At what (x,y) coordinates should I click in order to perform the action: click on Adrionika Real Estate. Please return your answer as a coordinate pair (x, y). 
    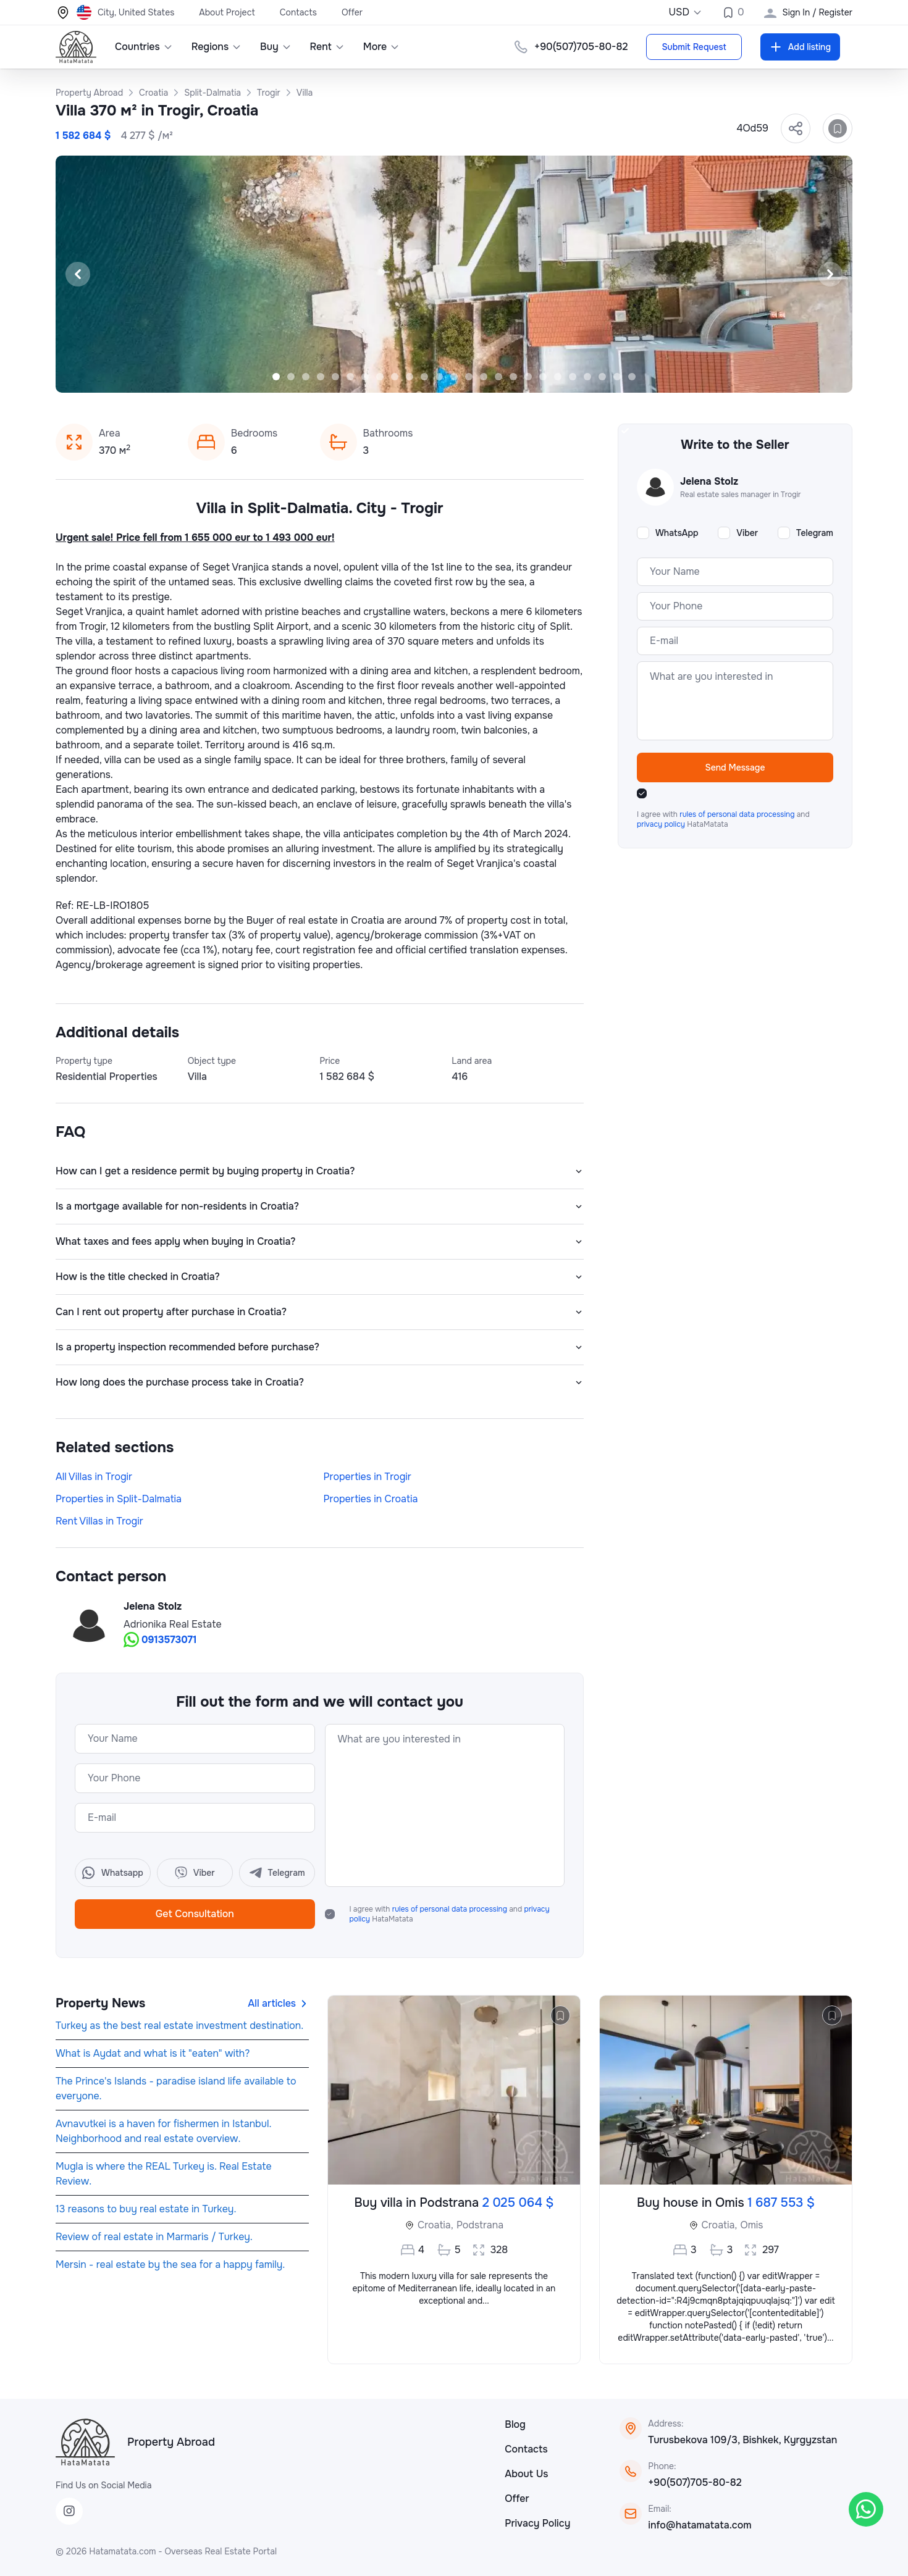
    Looking at the image, I should click on (173, 1624).